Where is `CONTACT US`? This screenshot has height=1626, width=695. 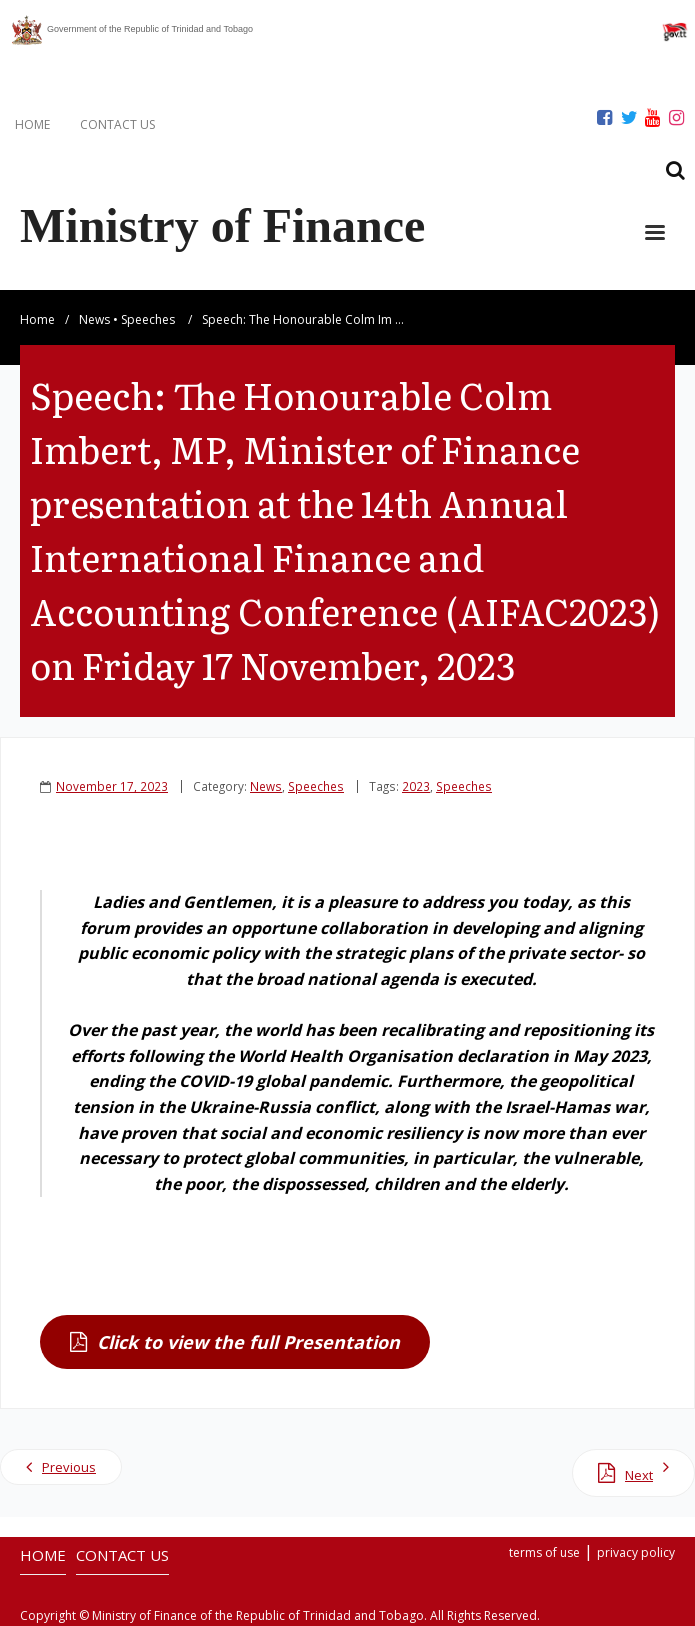 CONTACT US is located at coordinates (117, 124).